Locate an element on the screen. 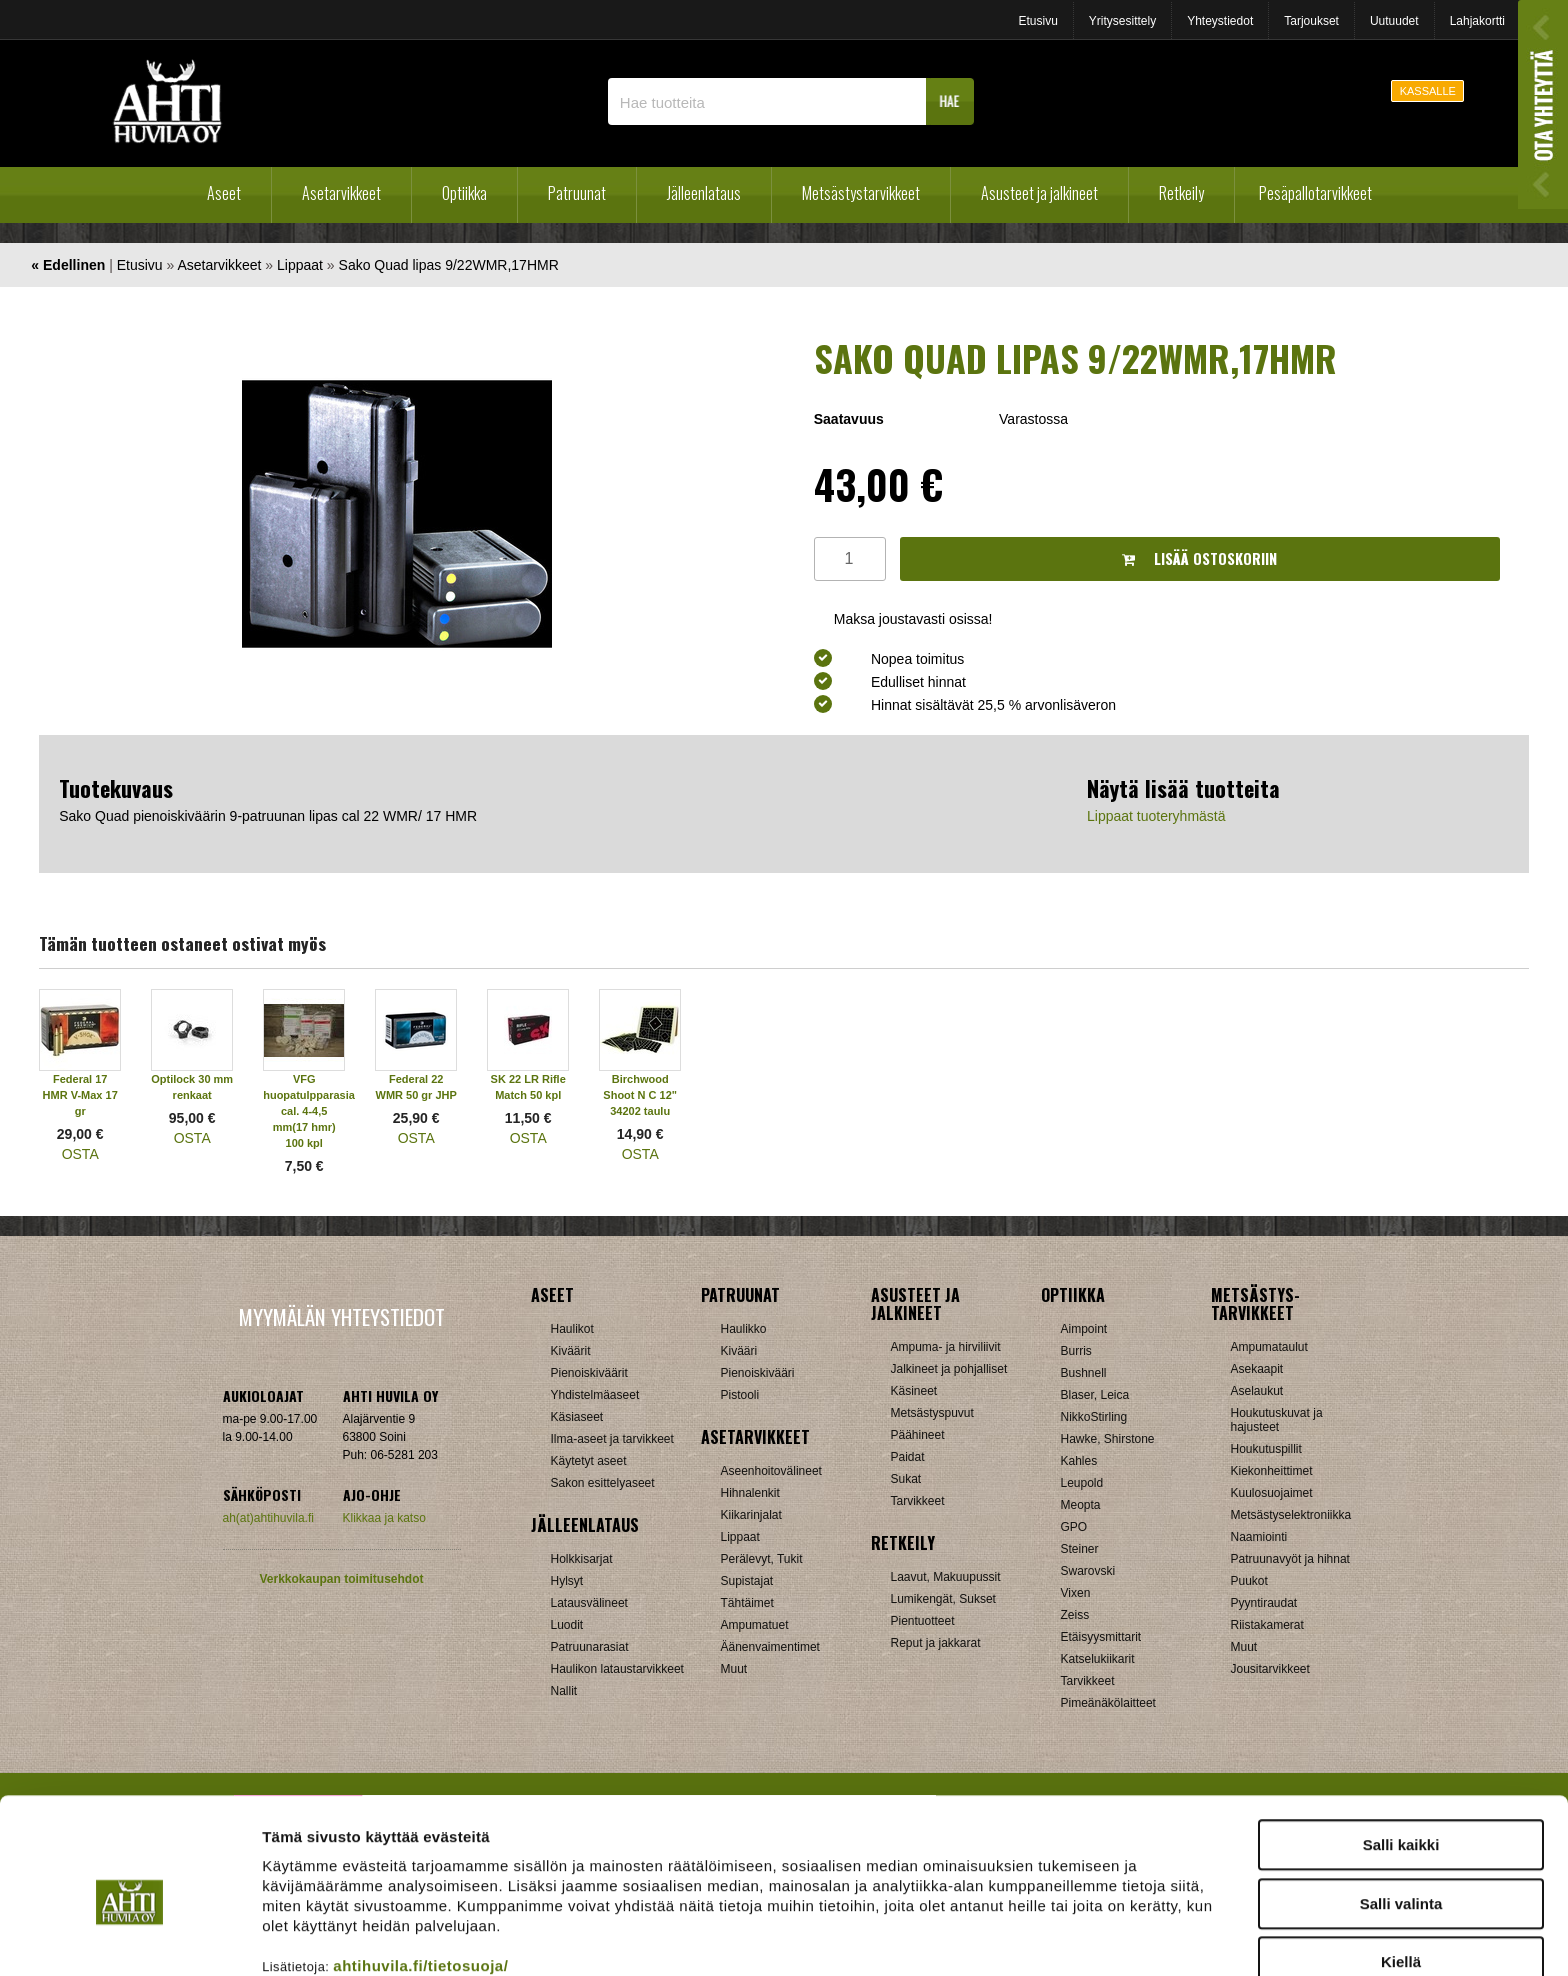 This screenshot has width=1568, height=1976. Pesäpallotarvikkeet is located at coordinates (1315, 193).